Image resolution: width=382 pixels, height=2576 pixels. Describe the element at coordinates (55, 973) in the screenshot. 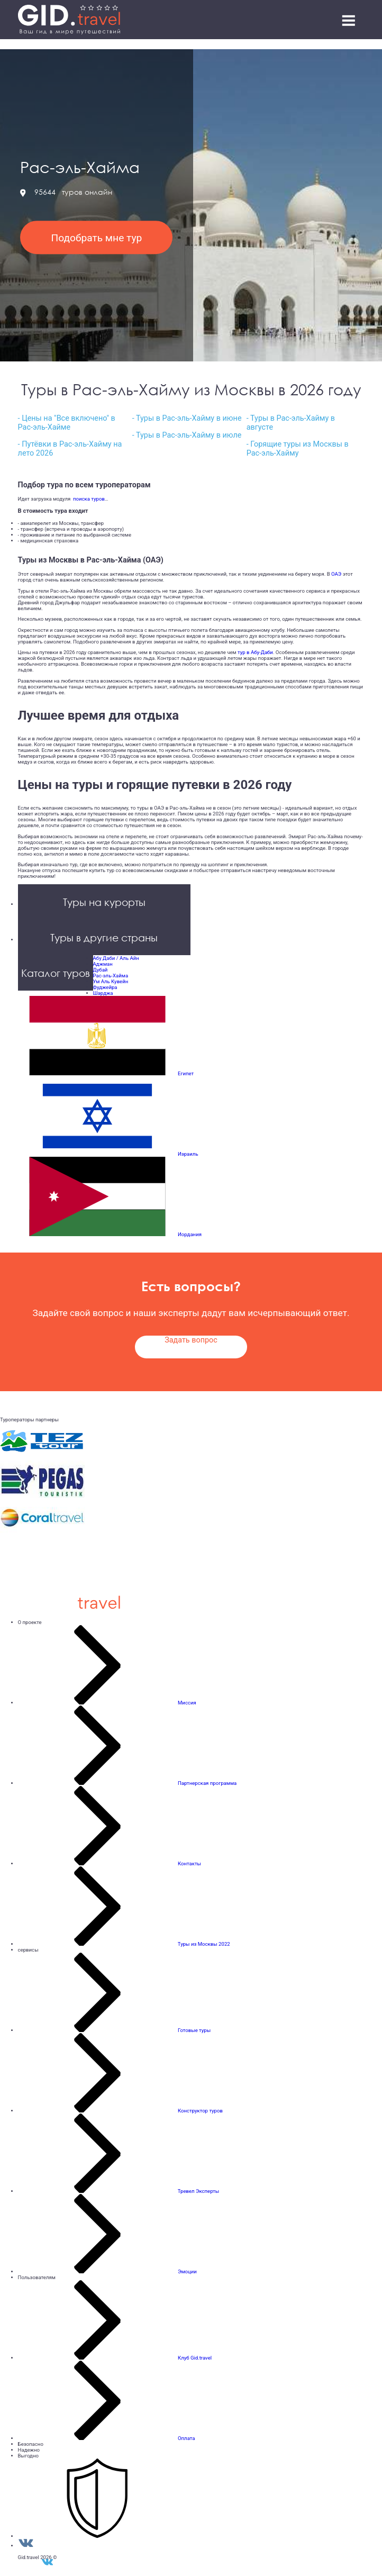

I see `Каталог туров` at that location.